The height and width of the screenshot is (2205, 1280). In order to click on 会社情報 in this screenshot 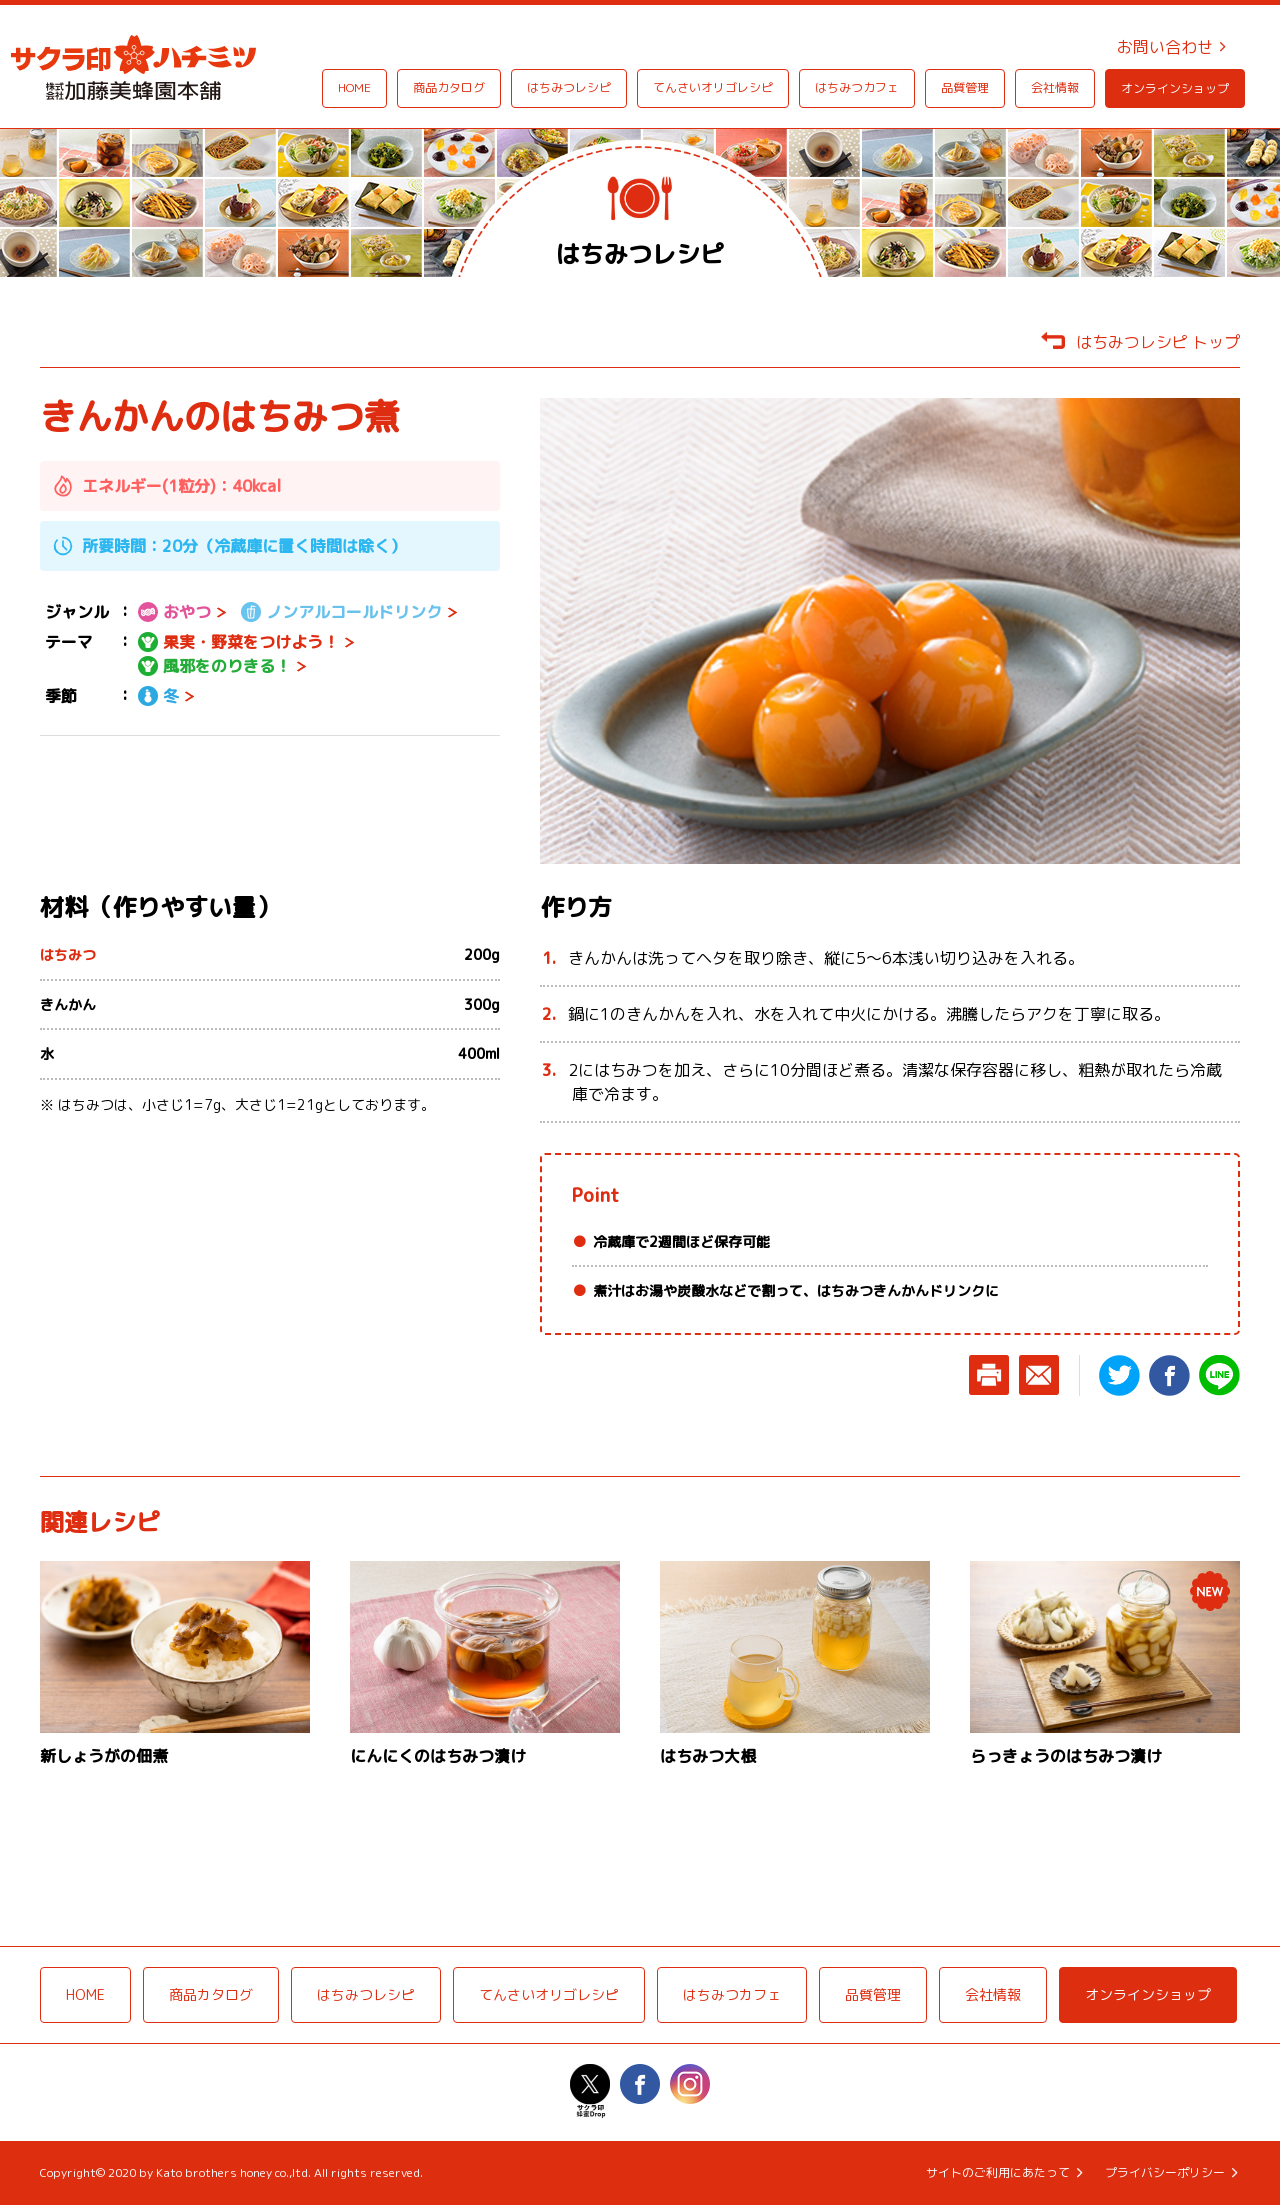, I will do `click(1055, 87)`.